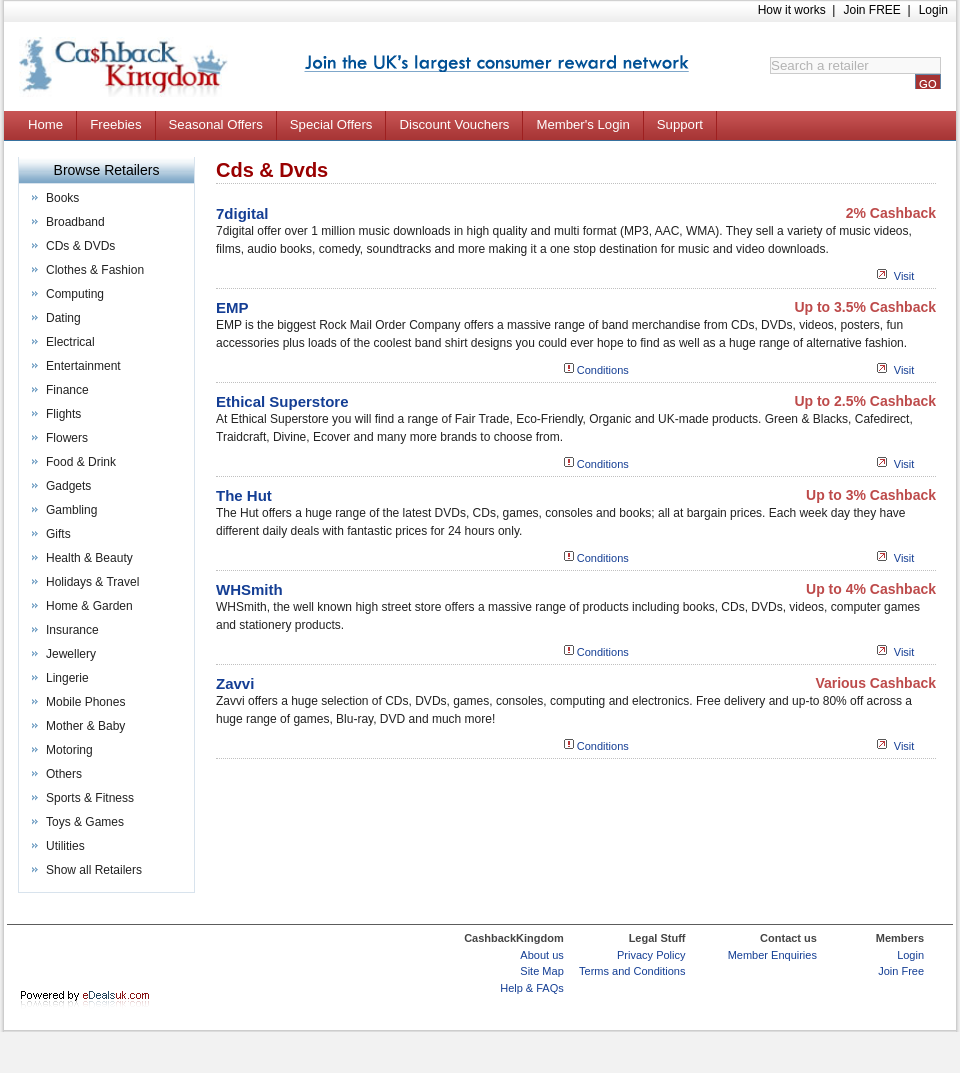 Image resolution: width=960 pixels, height=1073 pixels. What do you see at coordinates (94, 870) in the screenshot?
I see `Show all Retailers` at bounding box center [94, 870].